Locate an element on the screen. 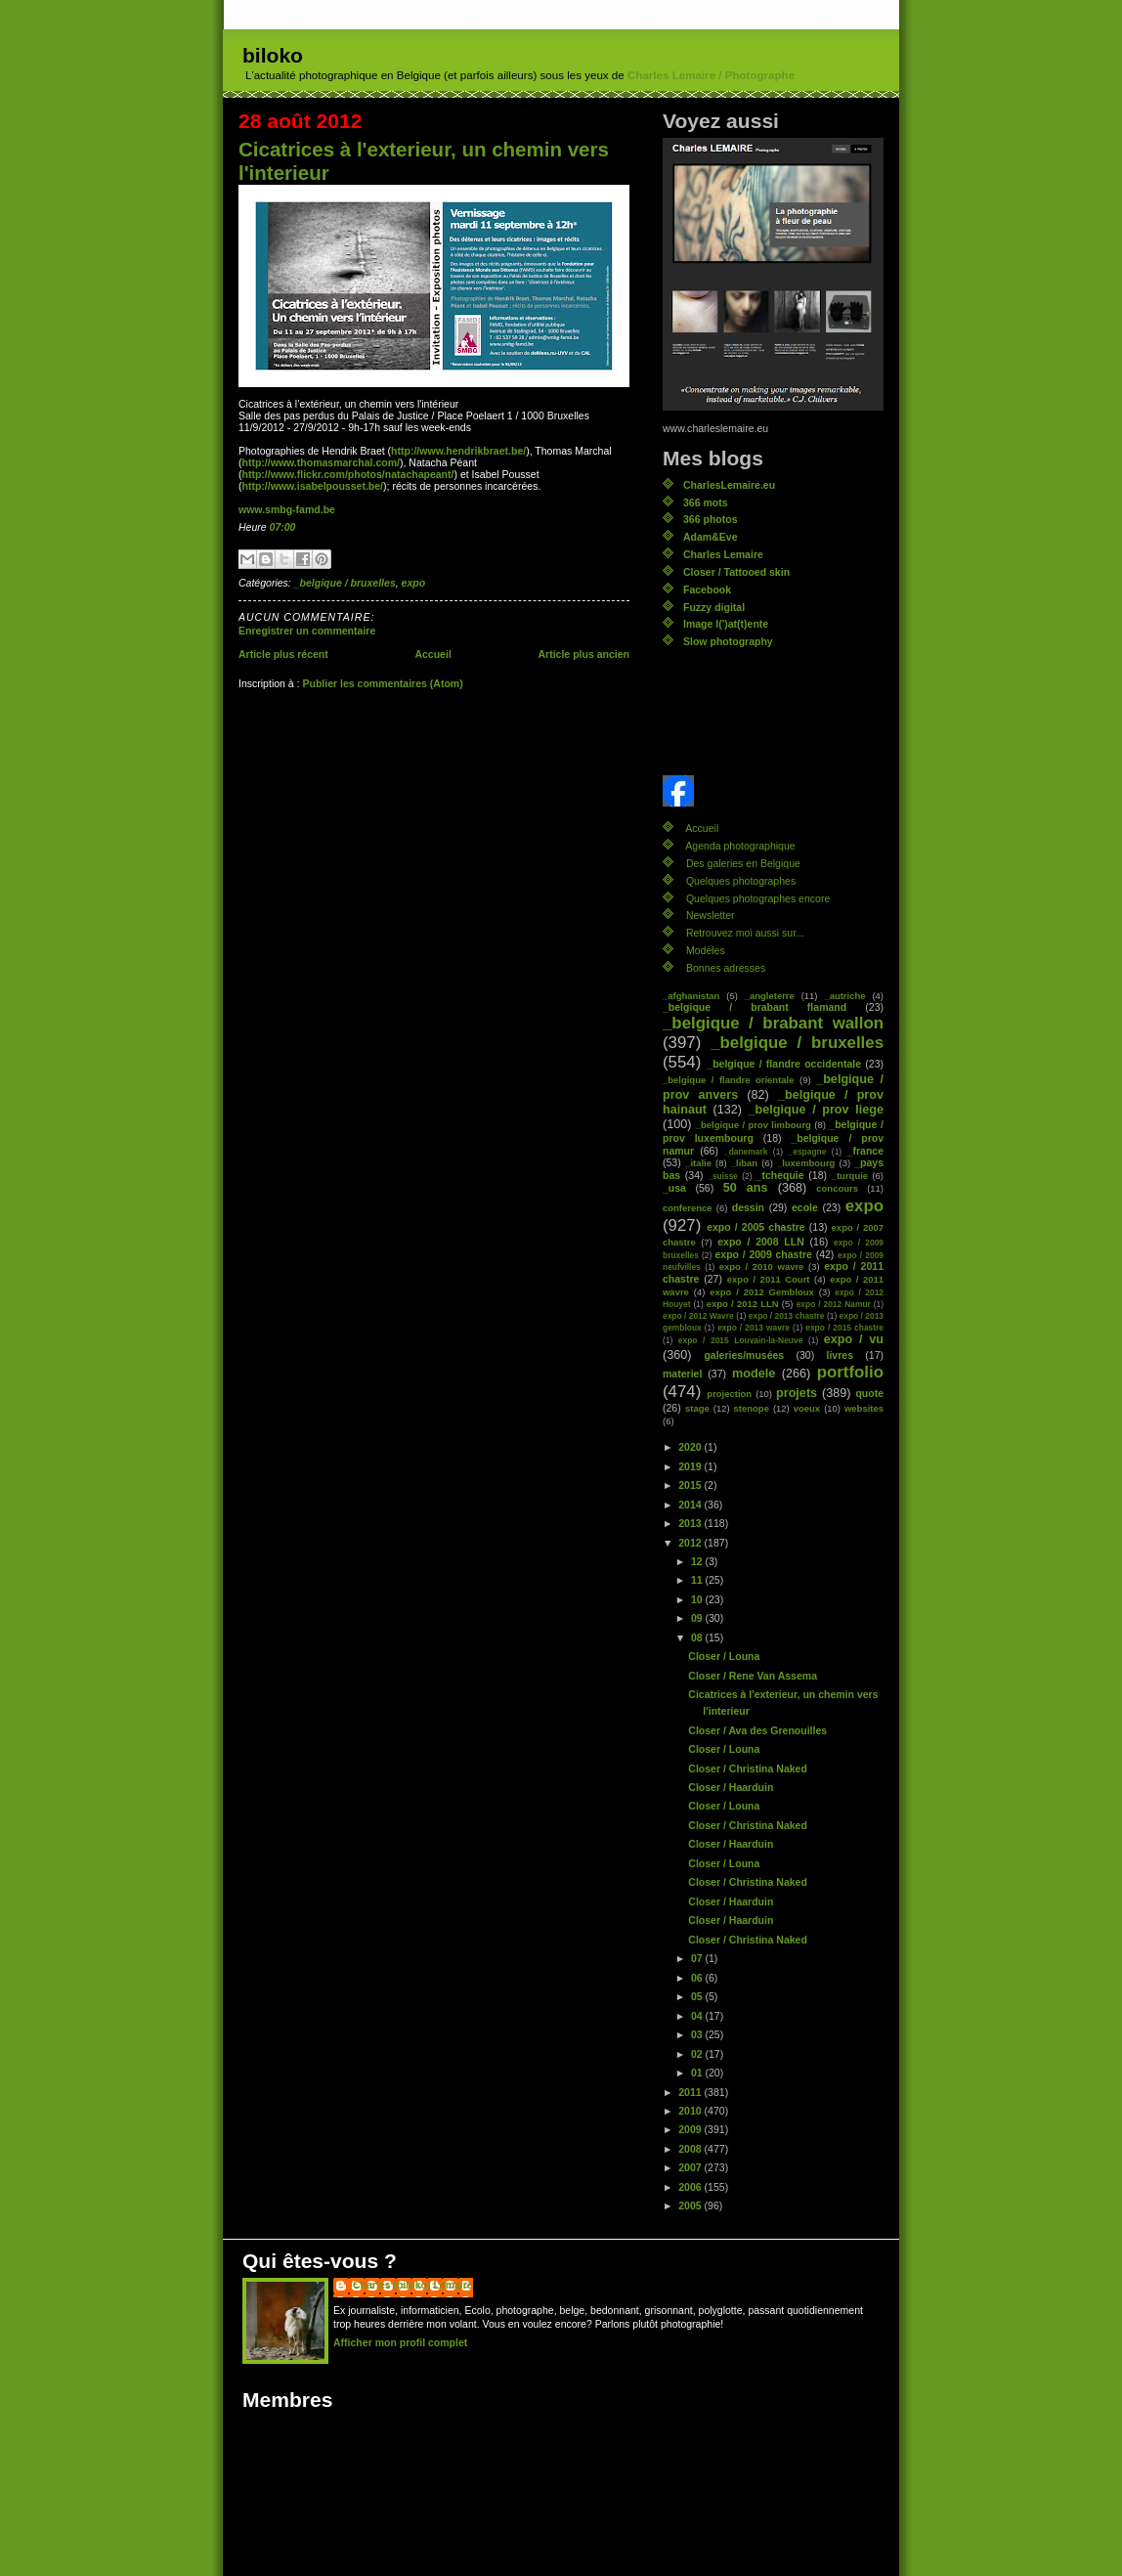 Image resolution: width=1122 pixels, height=2576 pixels. Charles (biloko) Lemaire is located at coordinates (413, 2285).